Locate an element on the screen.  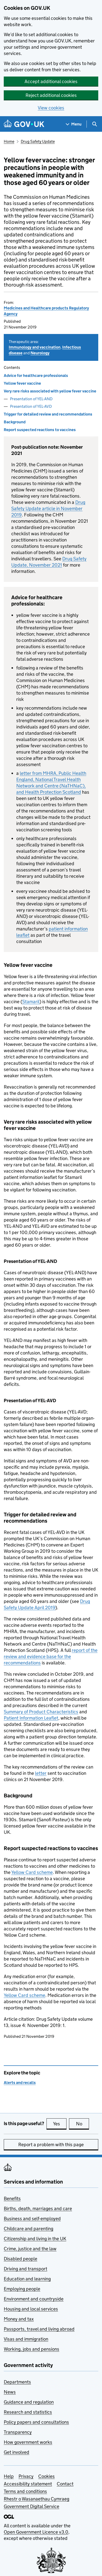
Yellow Card scheme is located at coordinates (32, 1872).